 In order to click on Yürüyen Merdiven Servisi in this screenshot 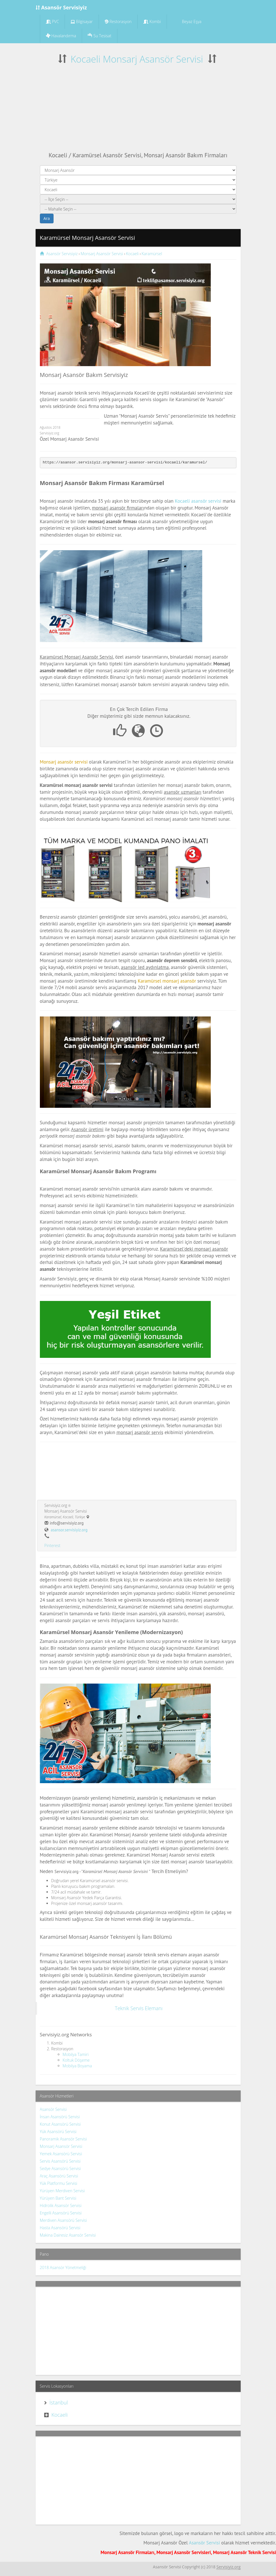, I will do `click(62, 2190)`.